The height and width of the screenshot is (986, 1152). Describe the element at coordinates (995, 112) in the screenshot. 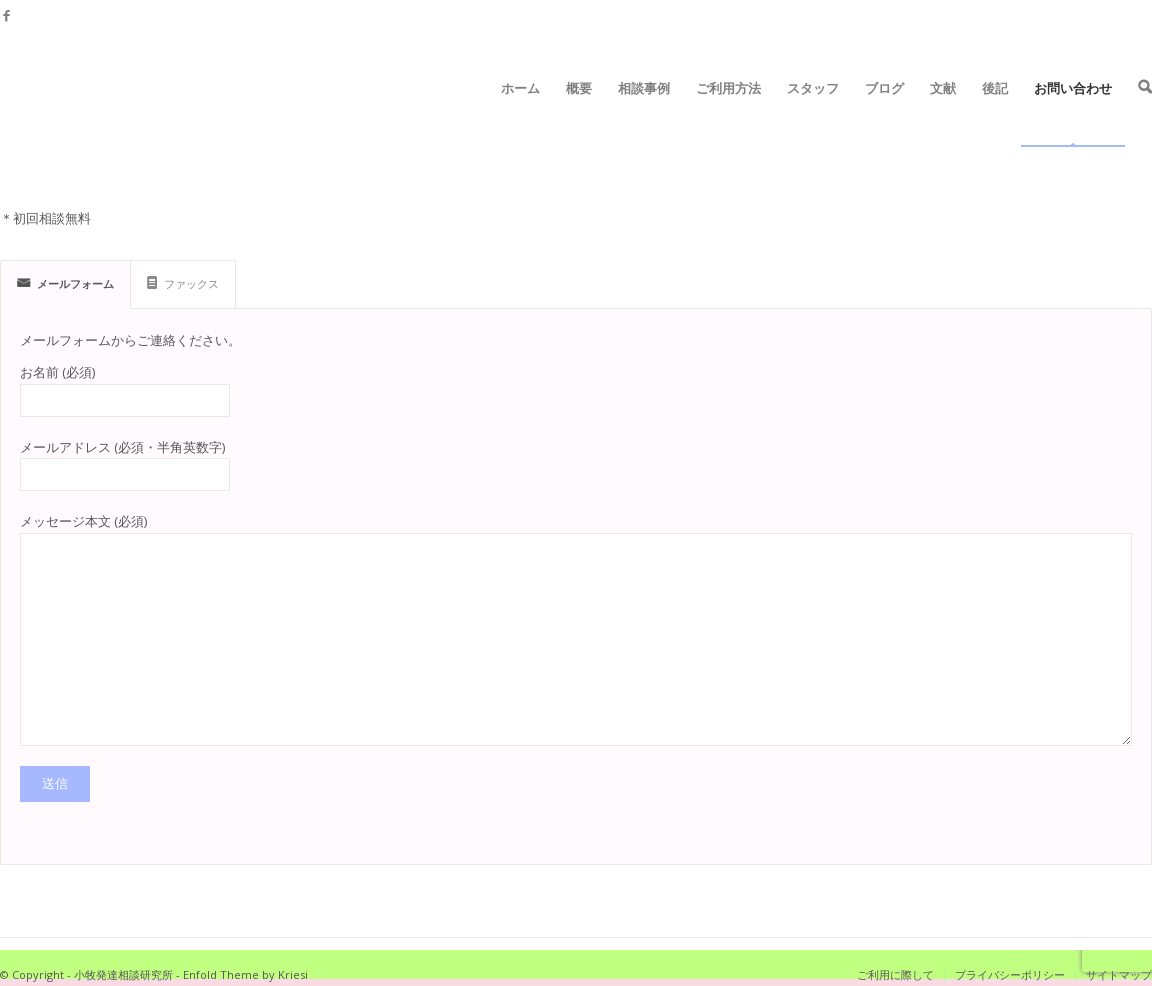

I see `後記` at that location.